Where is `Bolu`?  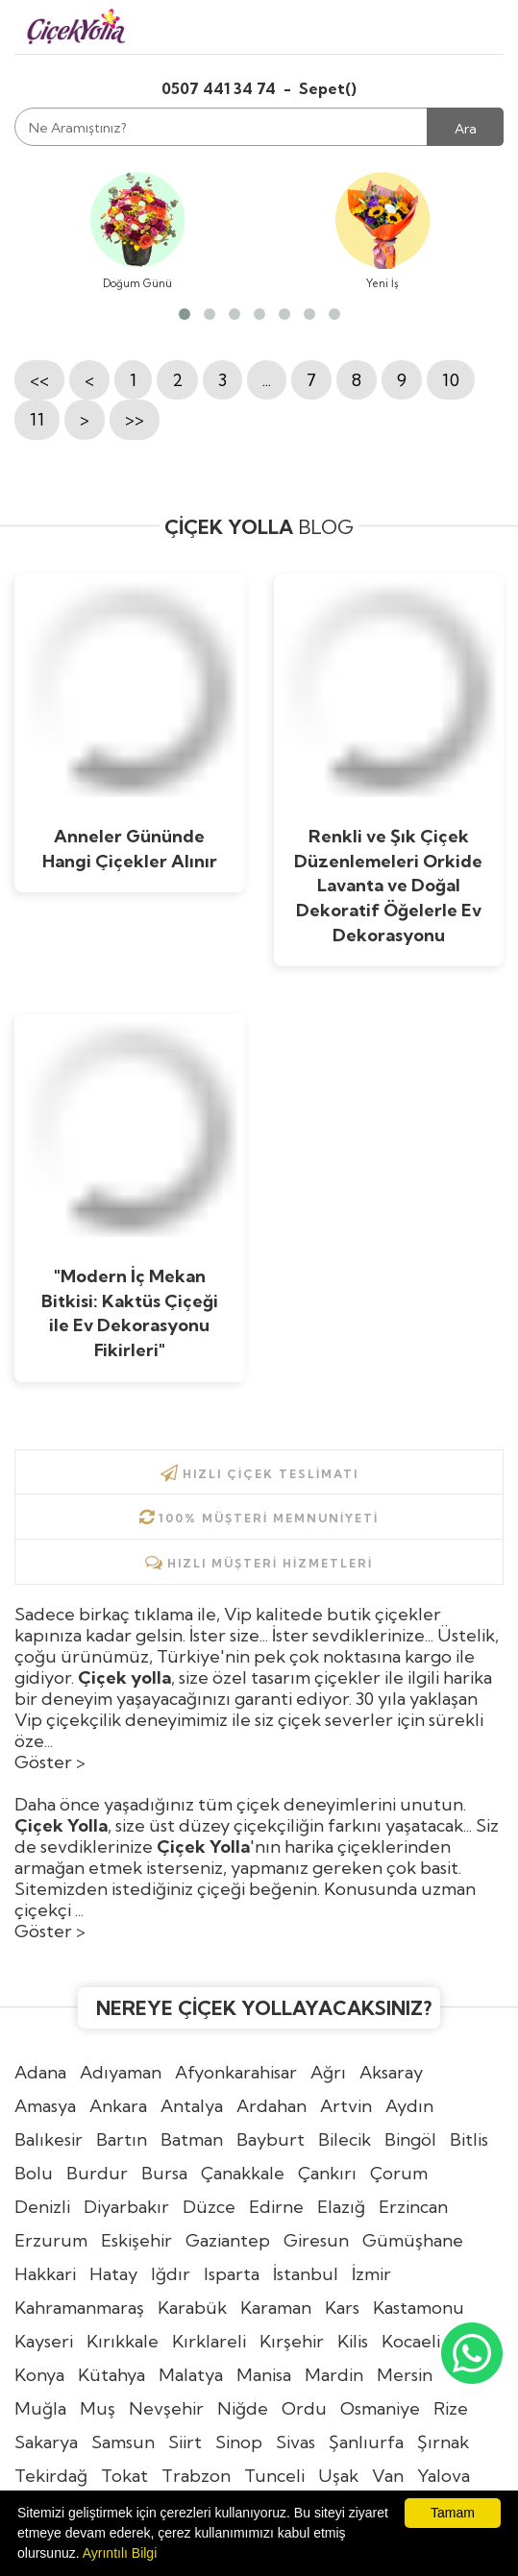 Bolu is located at coordinates (33, 2173).